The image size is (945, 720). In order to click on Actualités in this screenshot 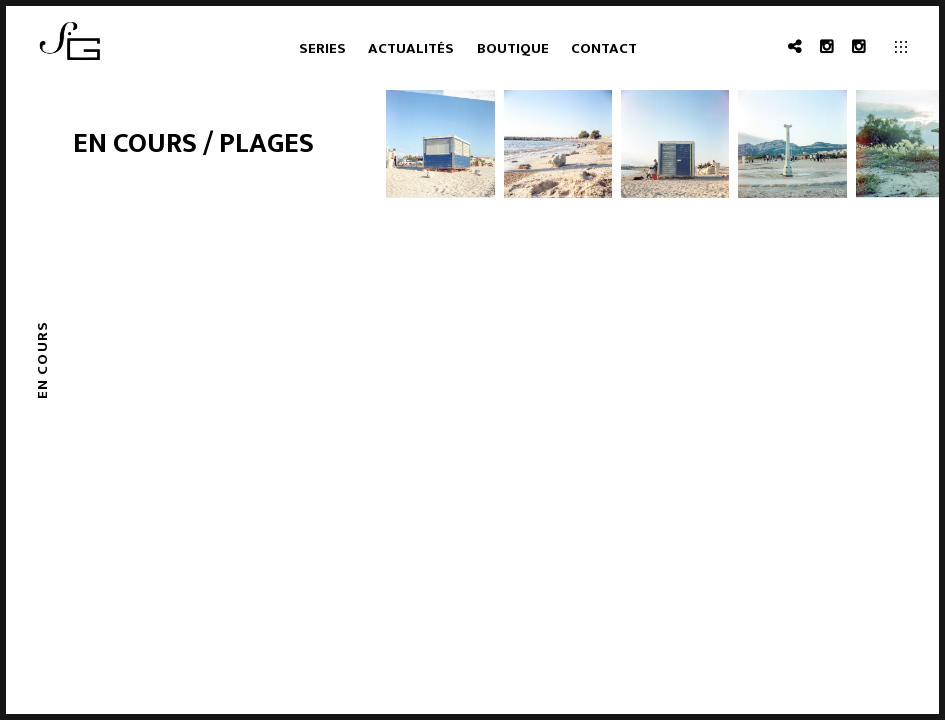, I will do `click(411, 48)`.